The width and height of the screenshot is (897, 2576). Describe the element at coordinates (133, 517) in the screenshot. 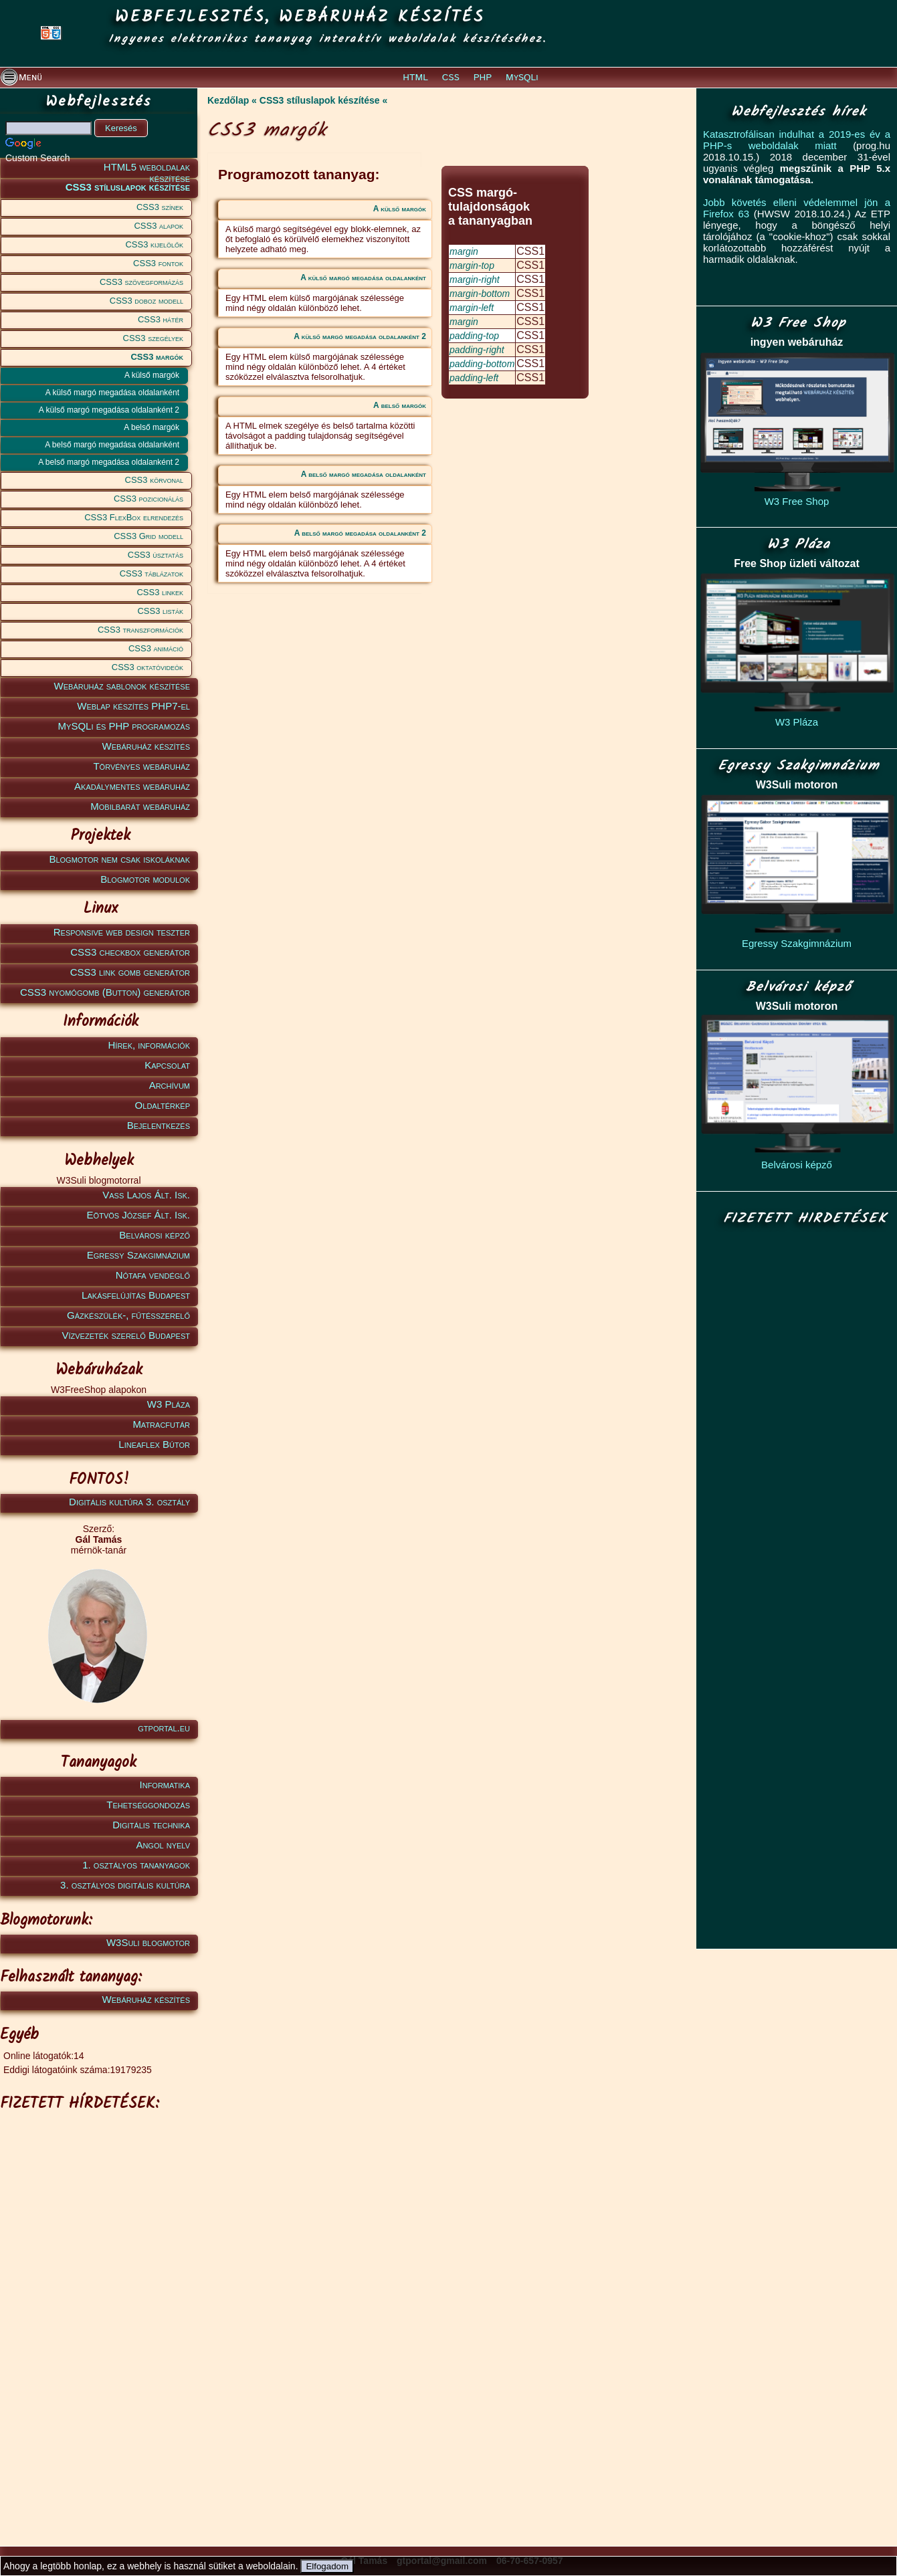

I see `CSS3 FlexBox elrendezés` at that location.